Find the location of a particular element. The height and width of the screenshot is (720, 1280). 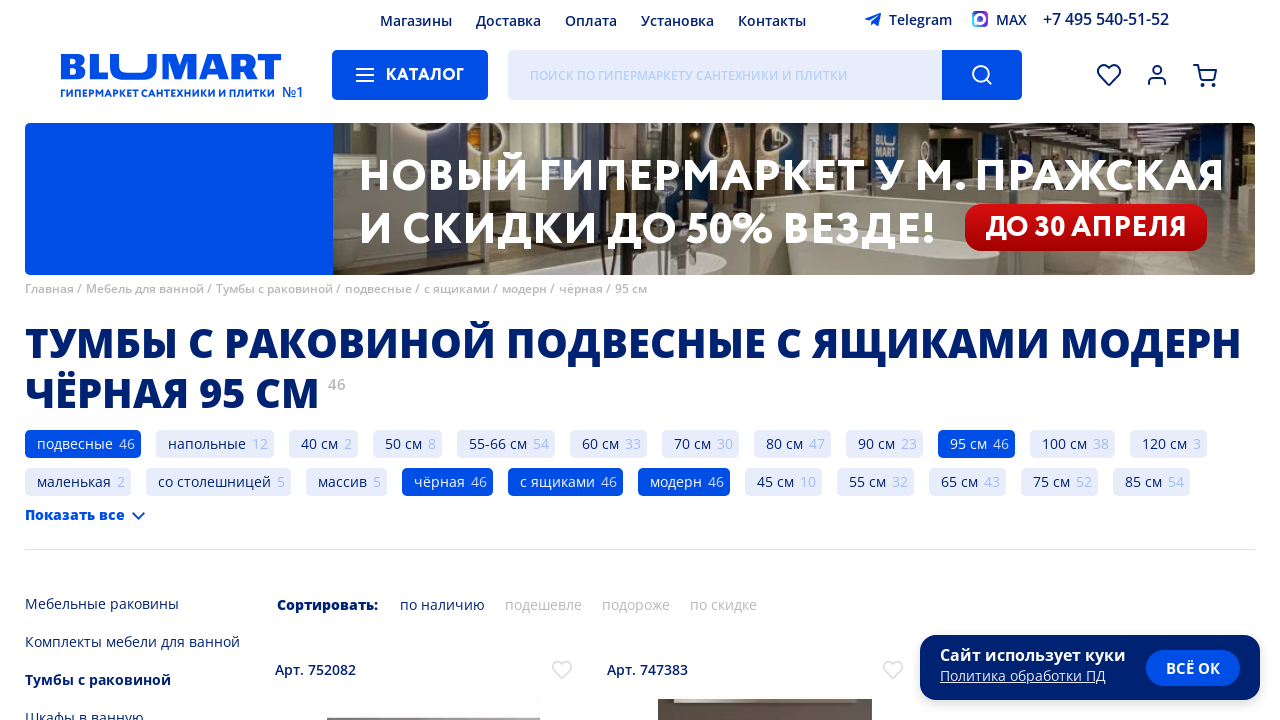

Оплата is located at coordinates (591, 20).